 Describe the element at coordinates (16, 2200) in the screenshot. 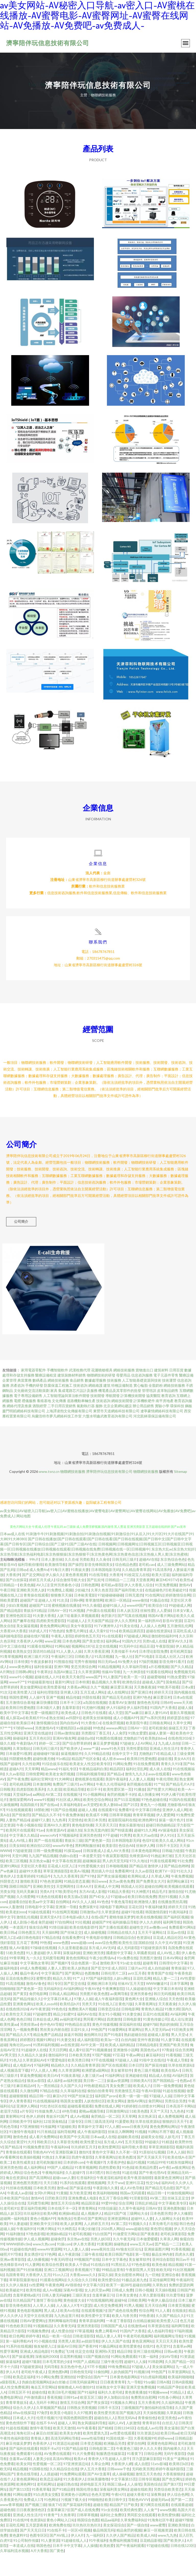

I see `俺去也资源站` at that location.